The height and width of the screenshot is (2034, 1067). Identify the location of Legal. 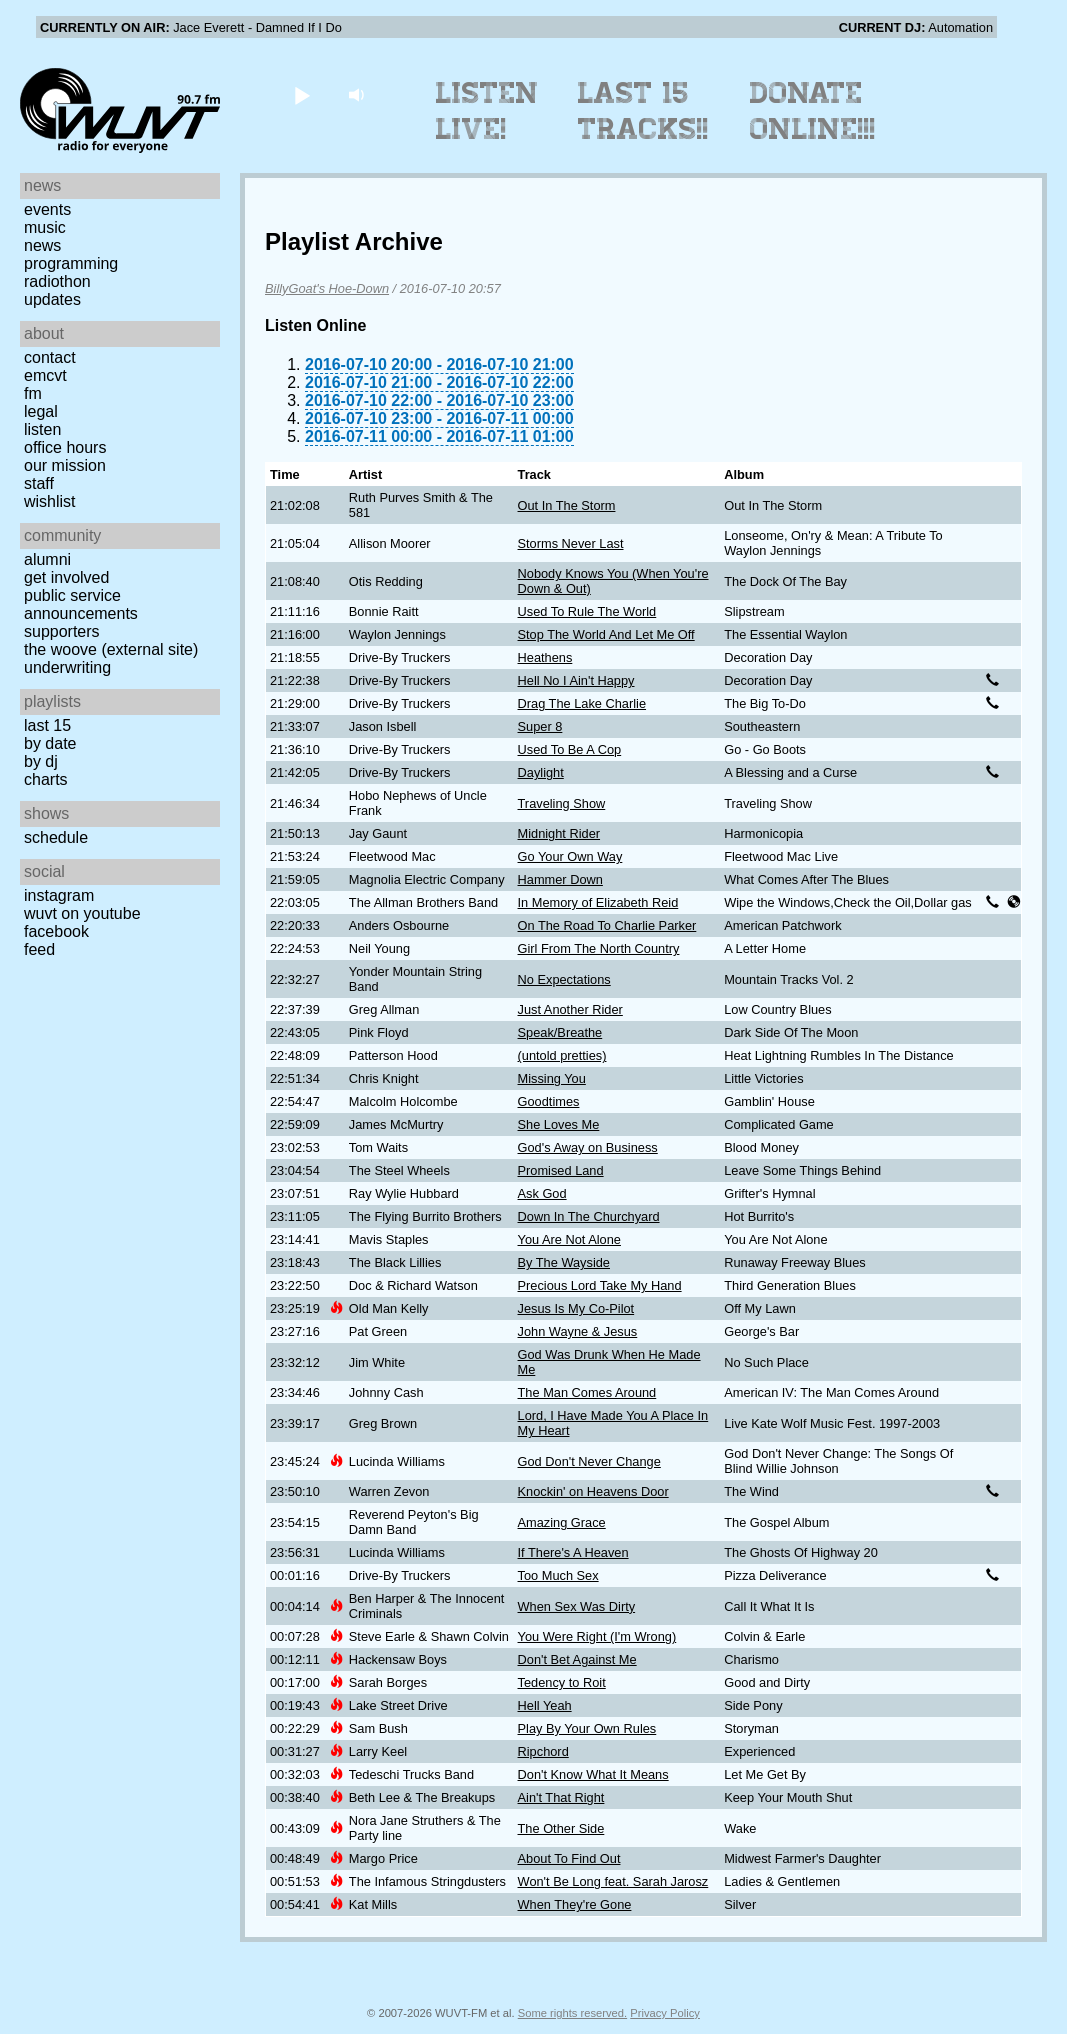
(41, 411).